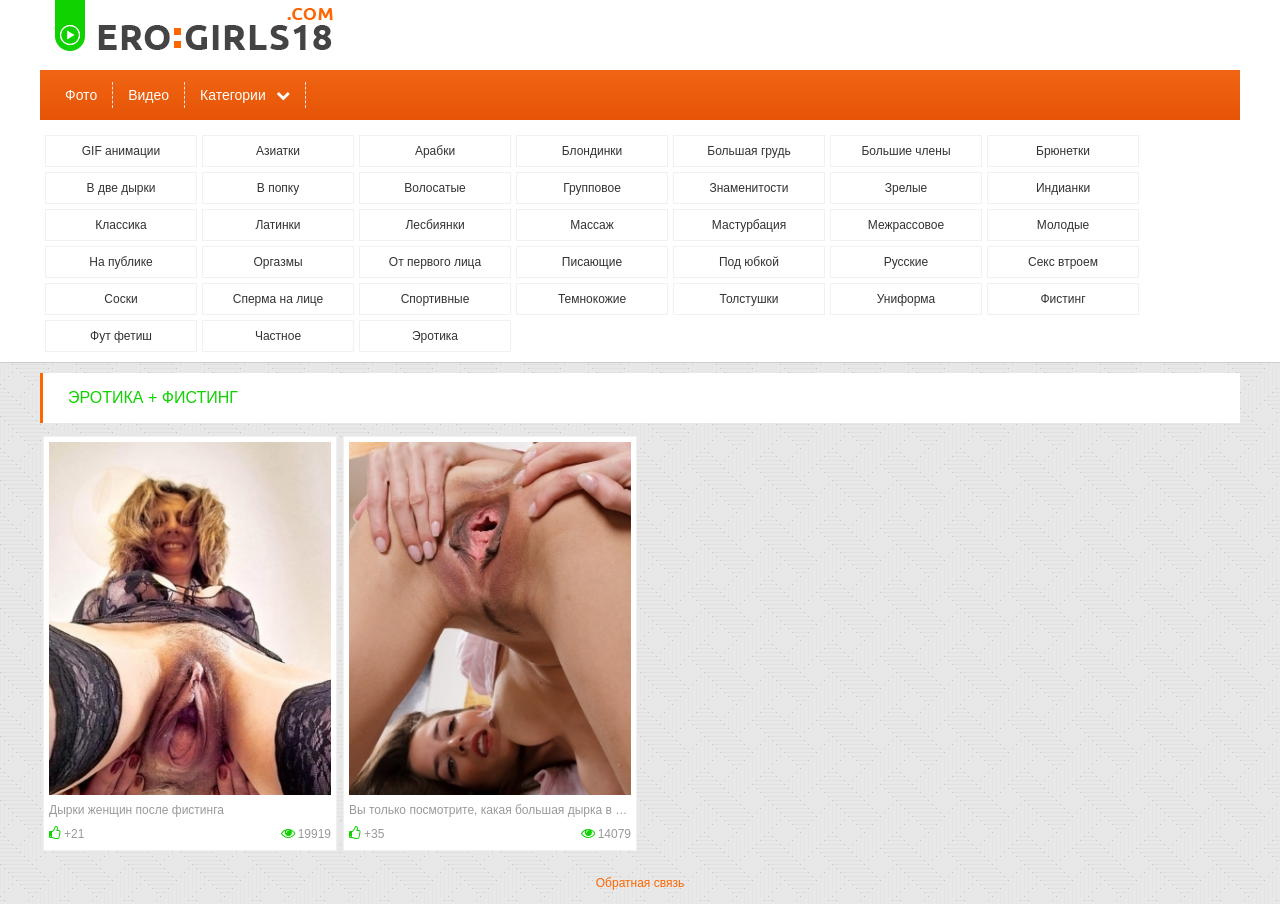  I want to click on Спортивные, so click(435, 299).